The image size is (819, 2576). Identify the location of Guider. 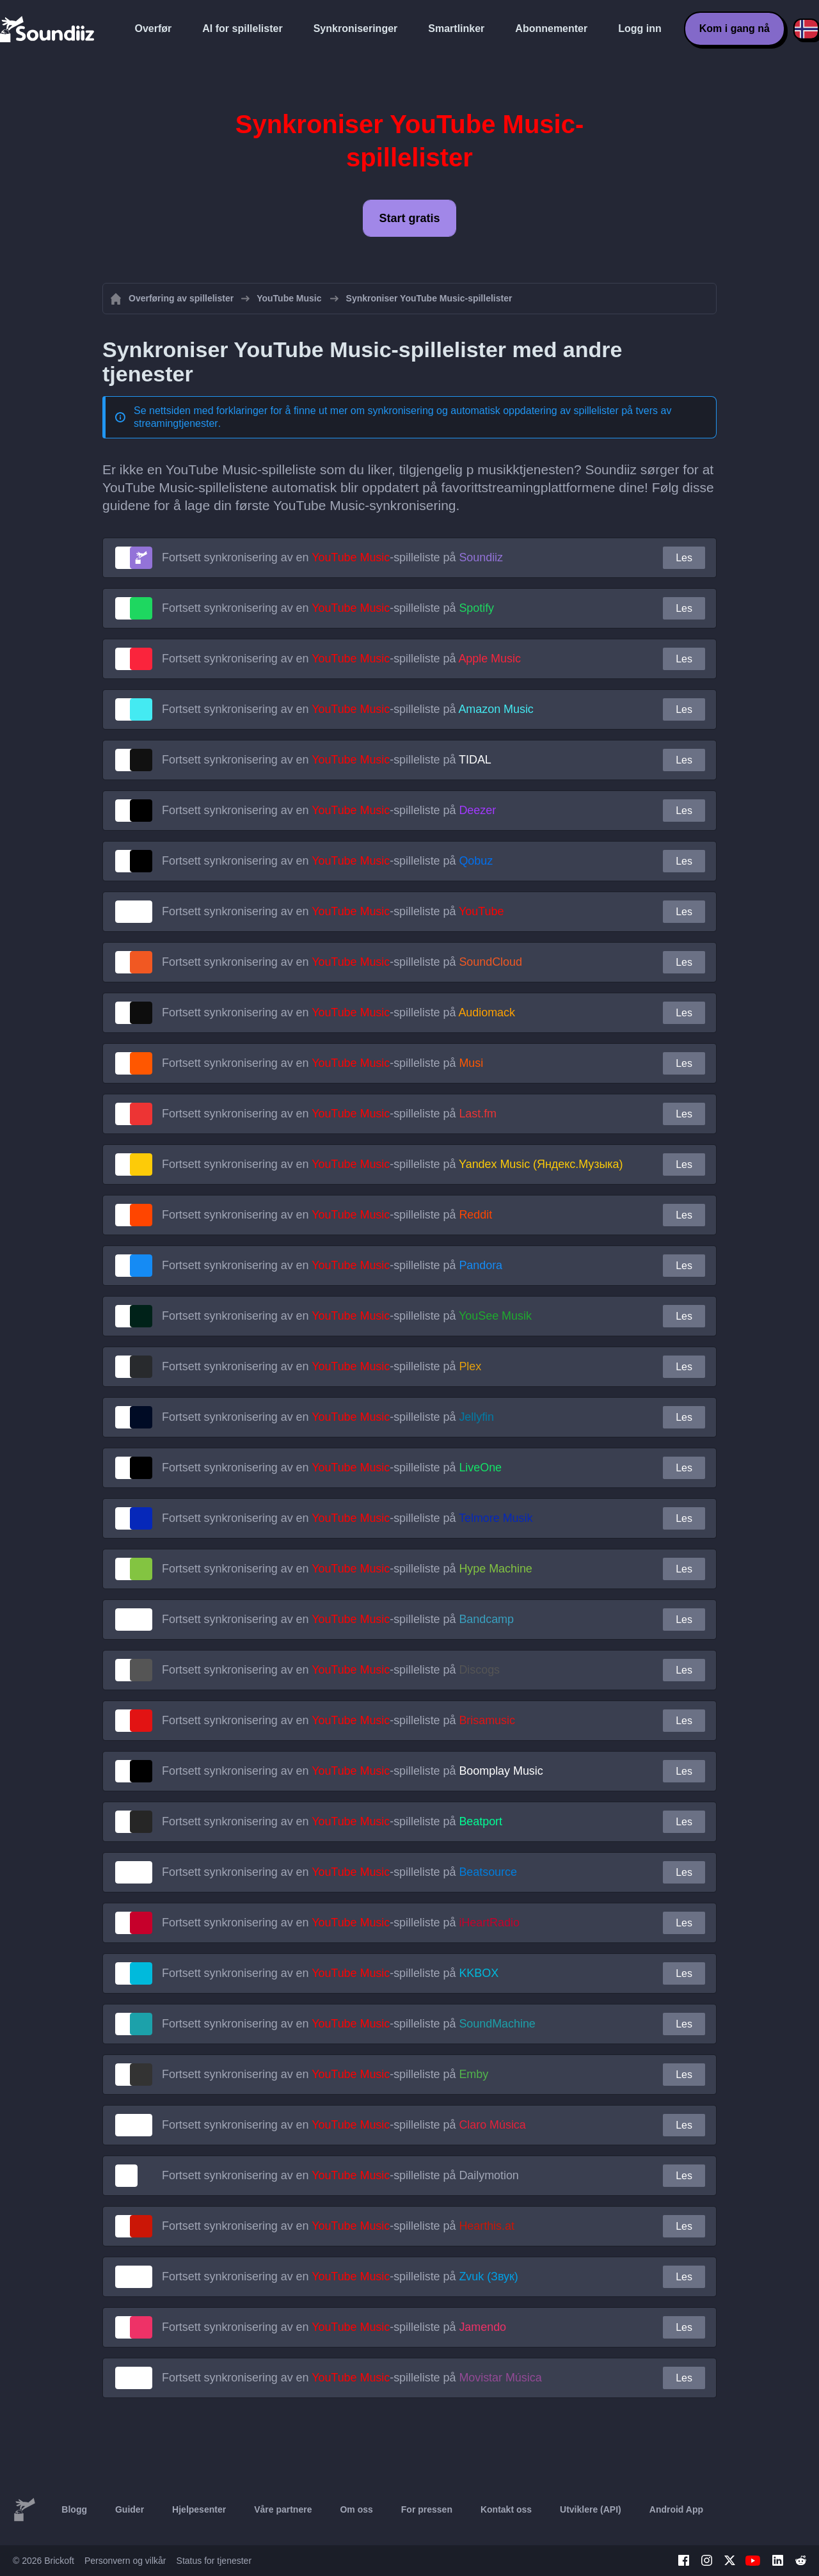
(129, 2509).